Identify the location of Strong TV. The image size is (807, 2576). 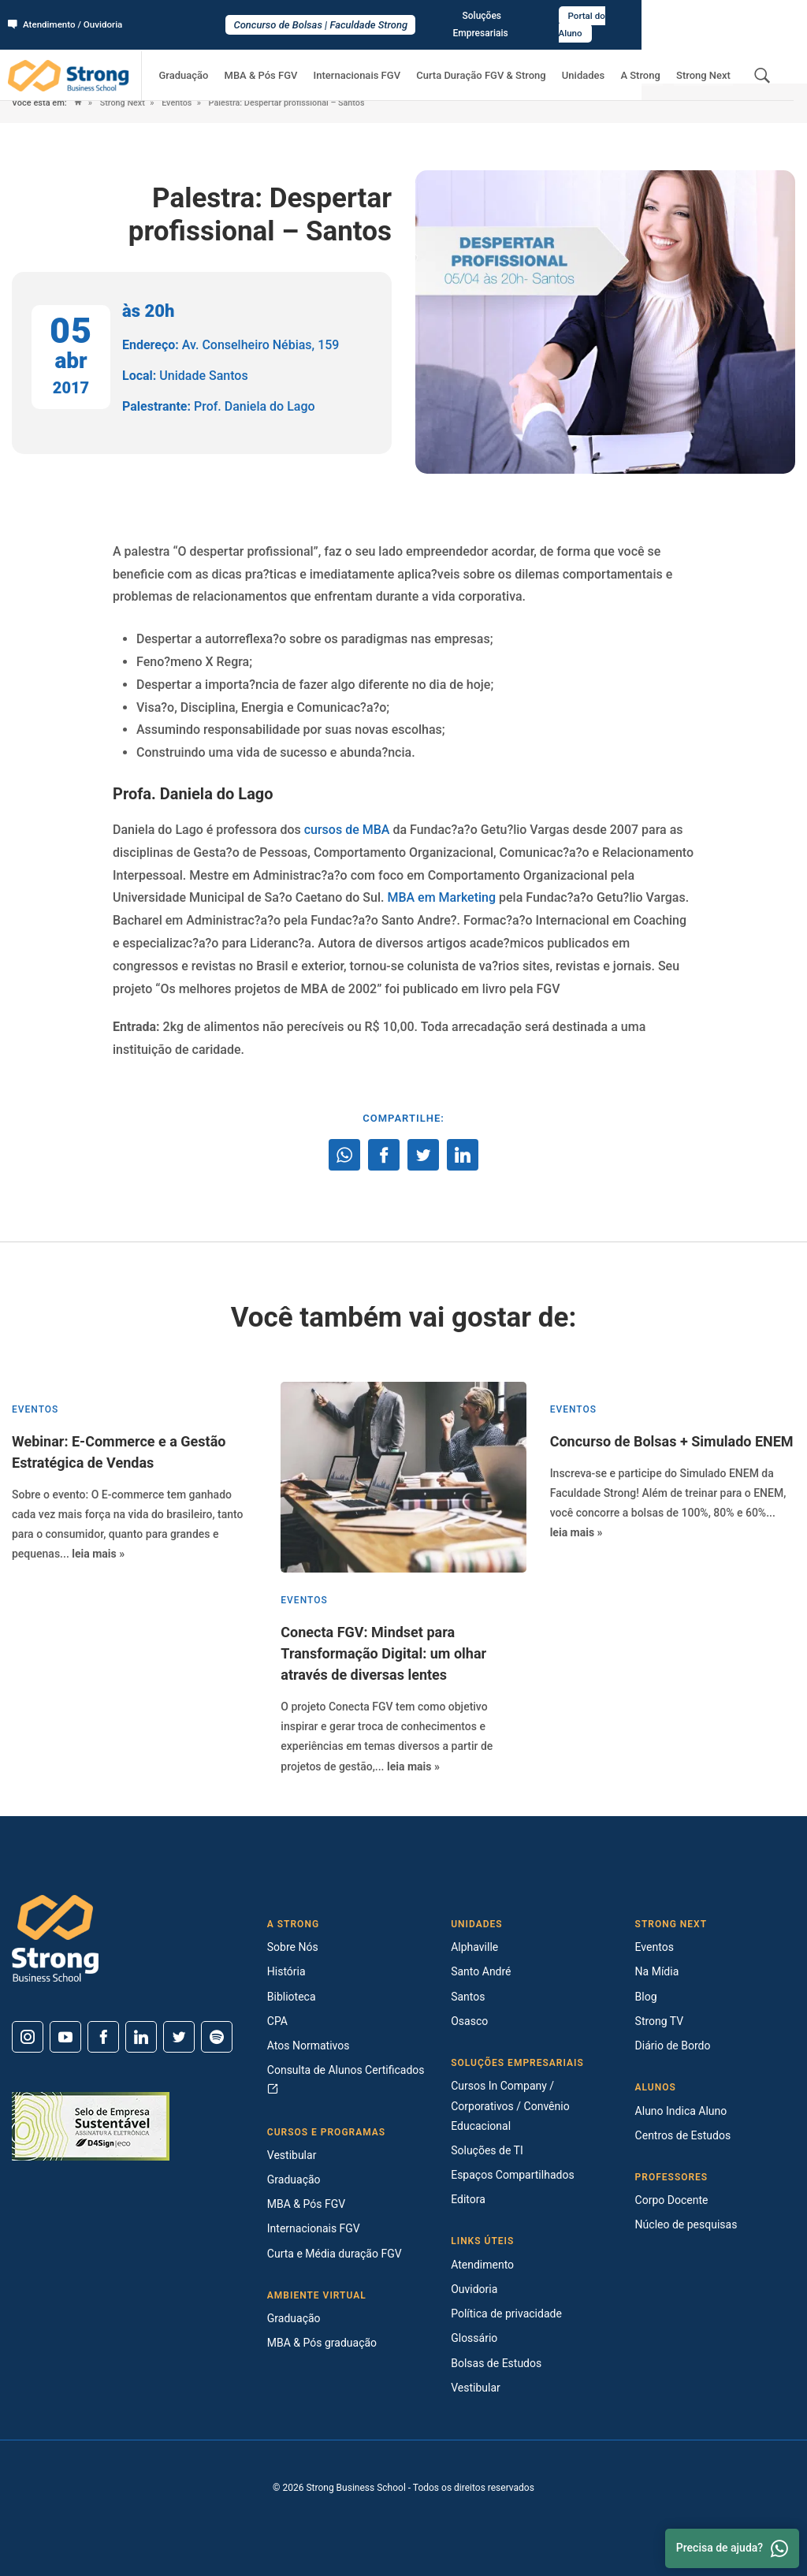
(659, 2021).